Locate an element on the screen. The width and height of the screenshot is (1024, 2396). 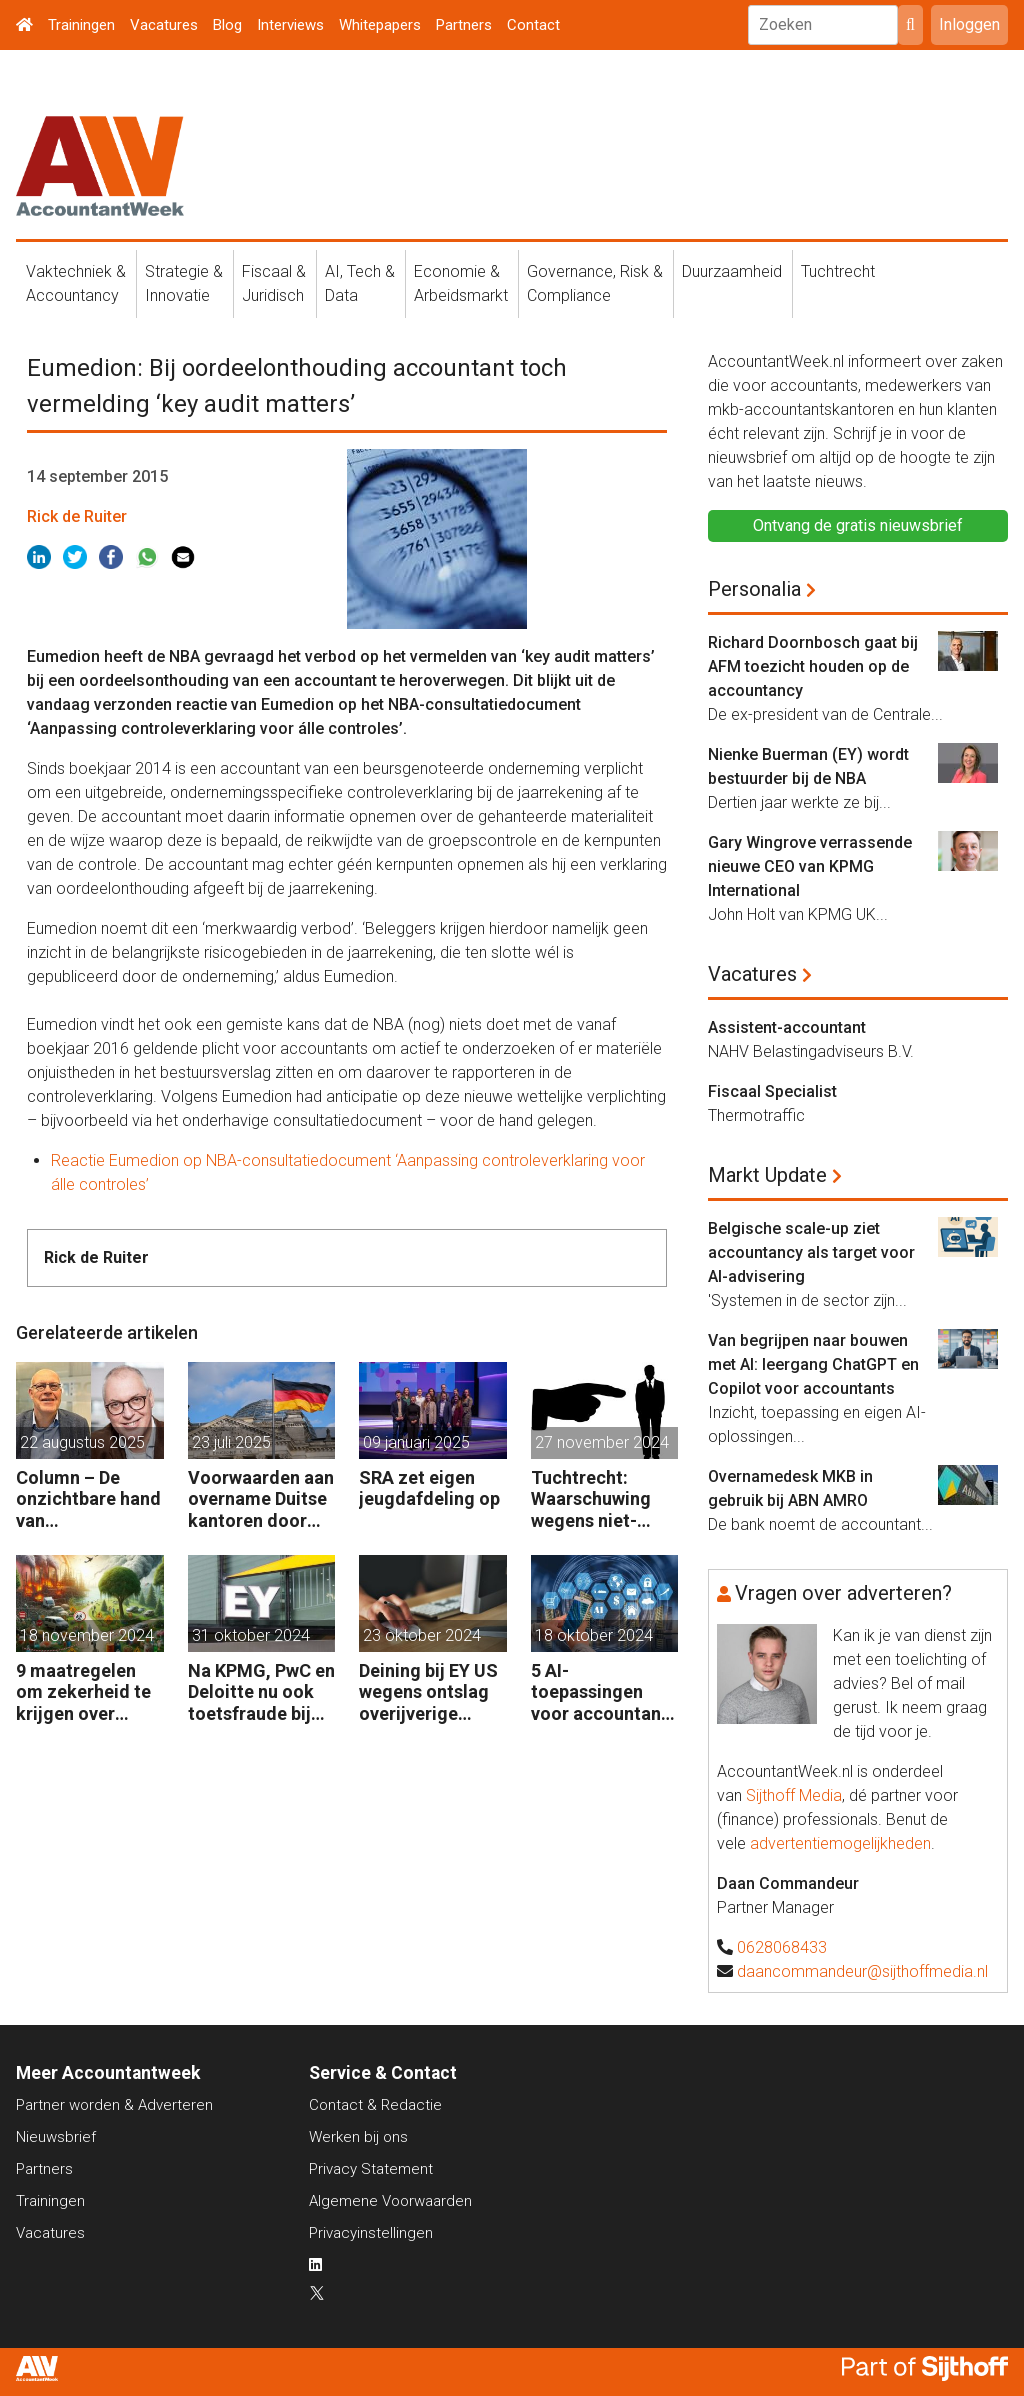
Privacyinstellingen is located at coordinates (371, 2233).